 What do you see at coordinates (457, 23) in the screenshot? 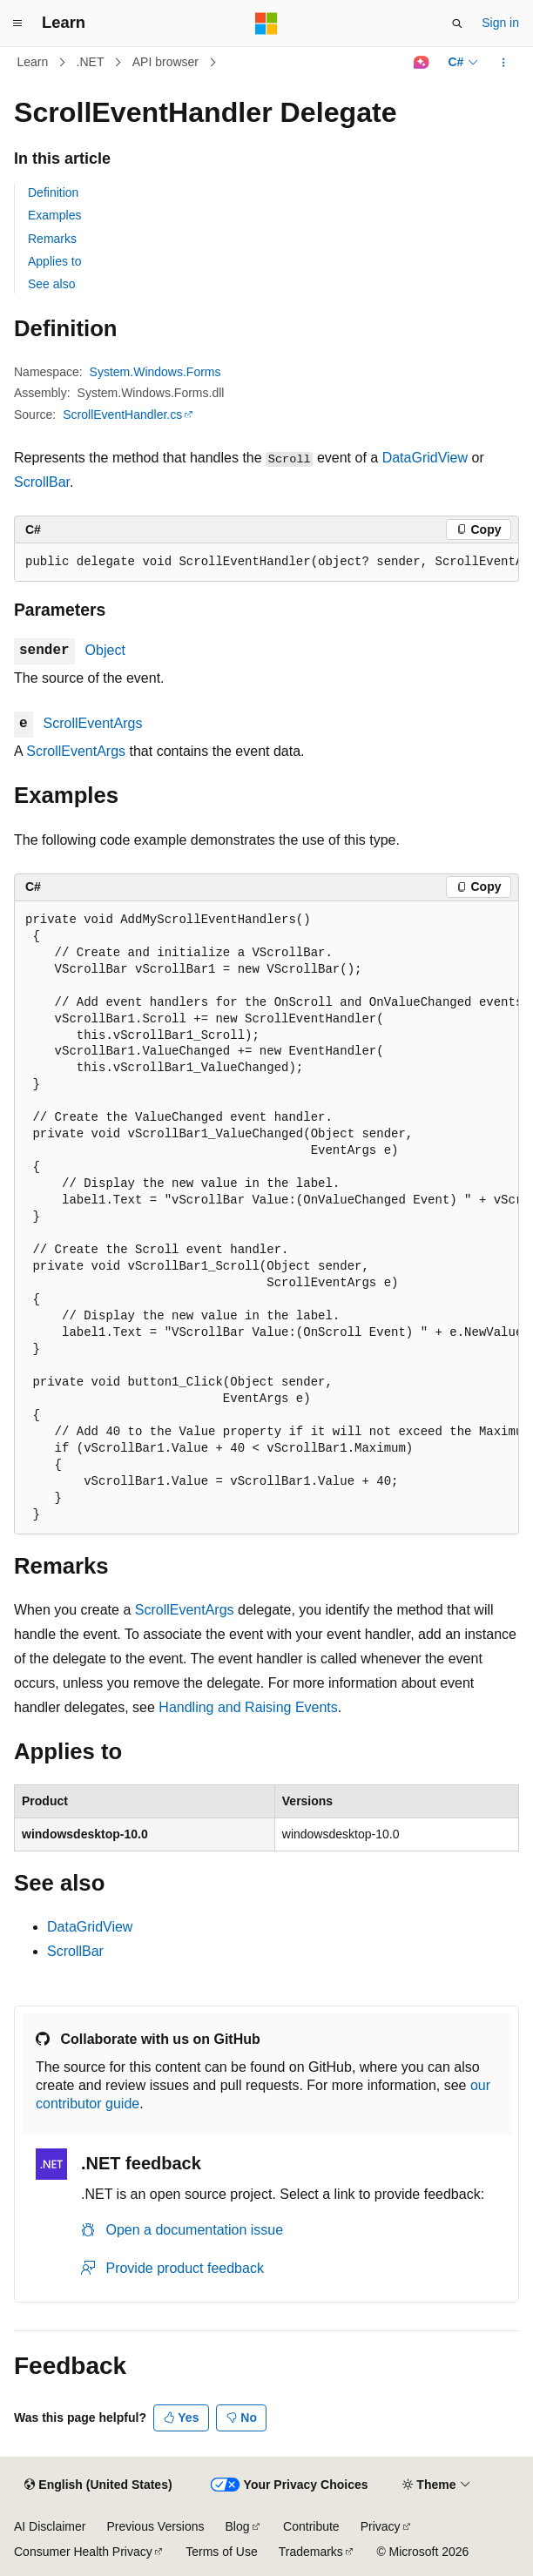
I see `[Open search]` at bounding box center [457, 23].